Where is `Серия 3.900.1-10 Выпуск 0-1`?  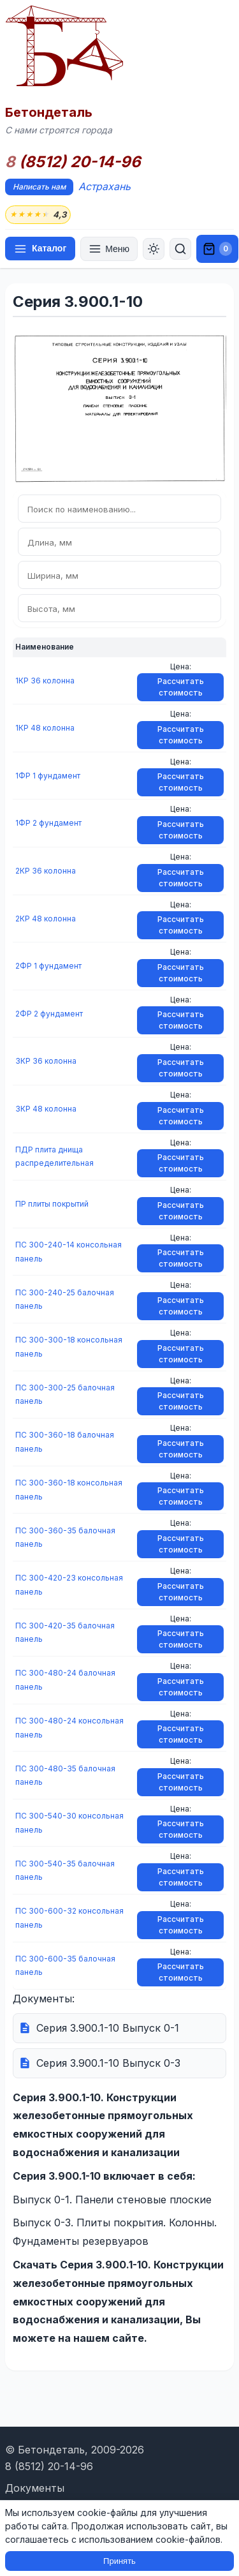
Серия 3.900.1-10 Выпуск 0-1 is located at coordinates (107, 2027).